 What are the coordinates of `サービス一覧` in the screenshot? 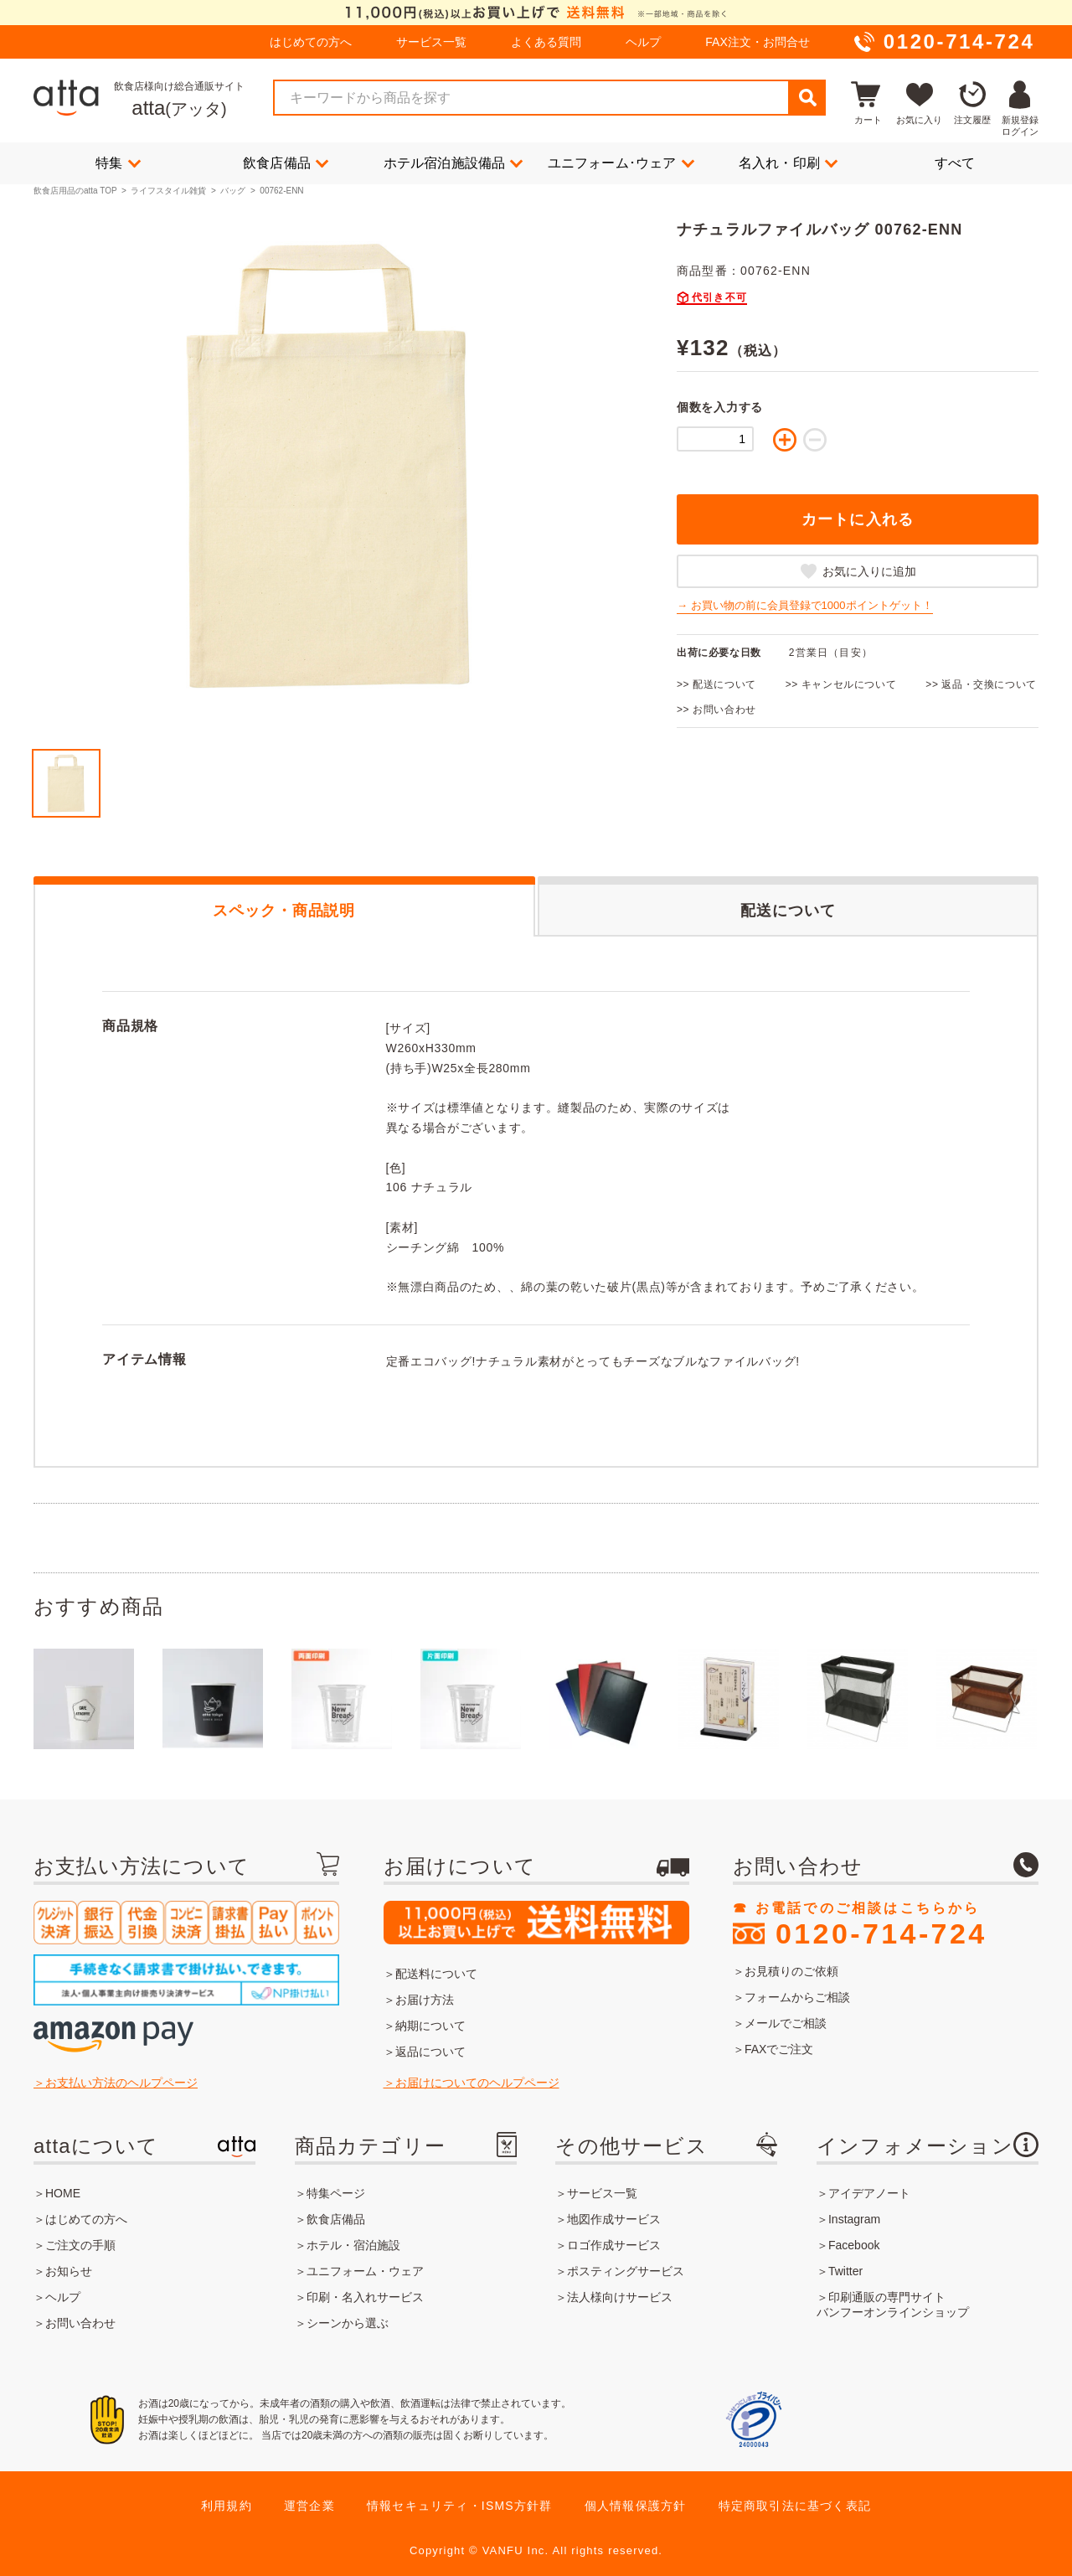 It's located at (431, 42).